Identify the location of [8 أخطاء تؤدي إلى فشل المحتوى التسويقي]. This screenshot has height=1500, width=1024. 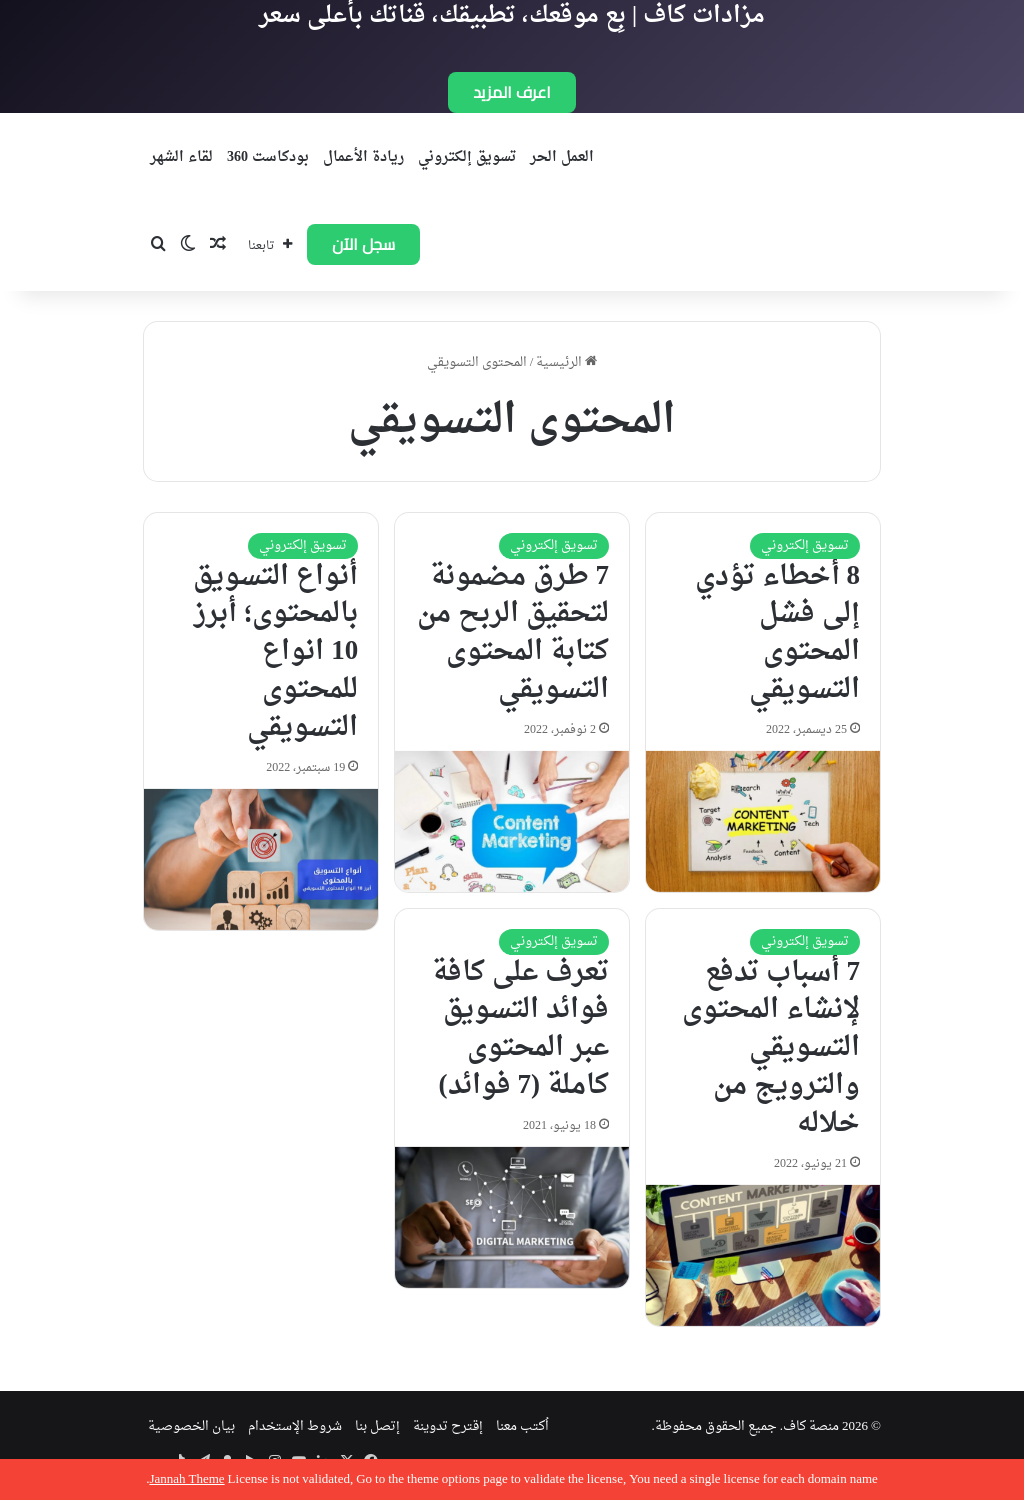
(763, 821).